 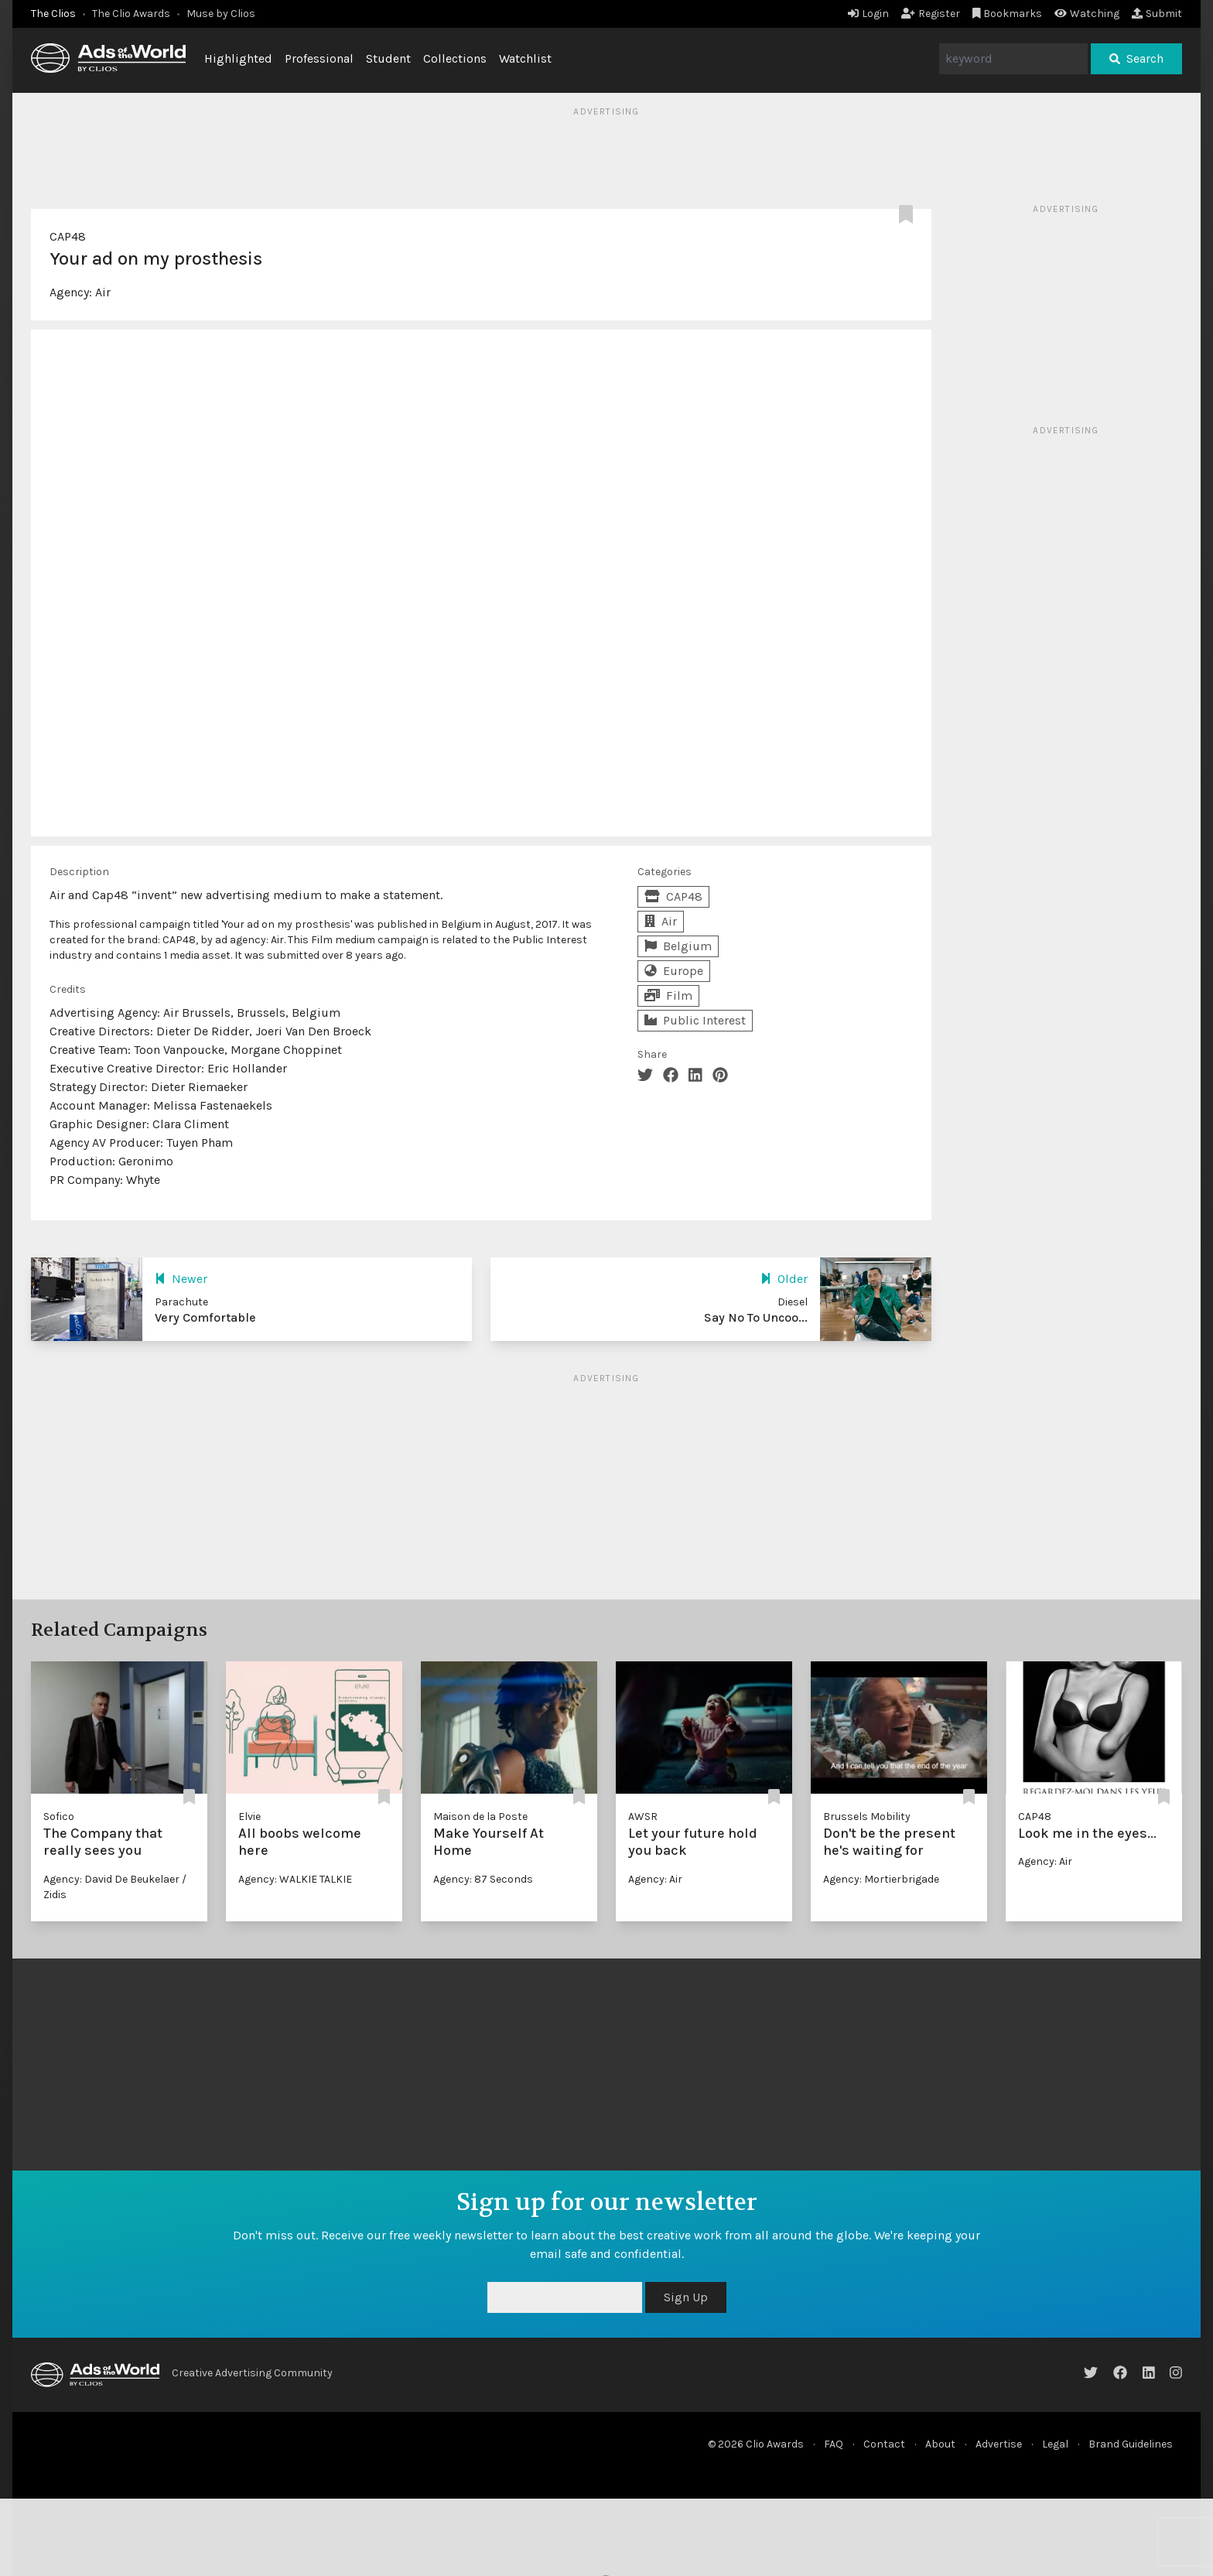 What do you see at coordinates (319, 58) in the screenshot?
I see `Professional` at bounding box center [319, 58].